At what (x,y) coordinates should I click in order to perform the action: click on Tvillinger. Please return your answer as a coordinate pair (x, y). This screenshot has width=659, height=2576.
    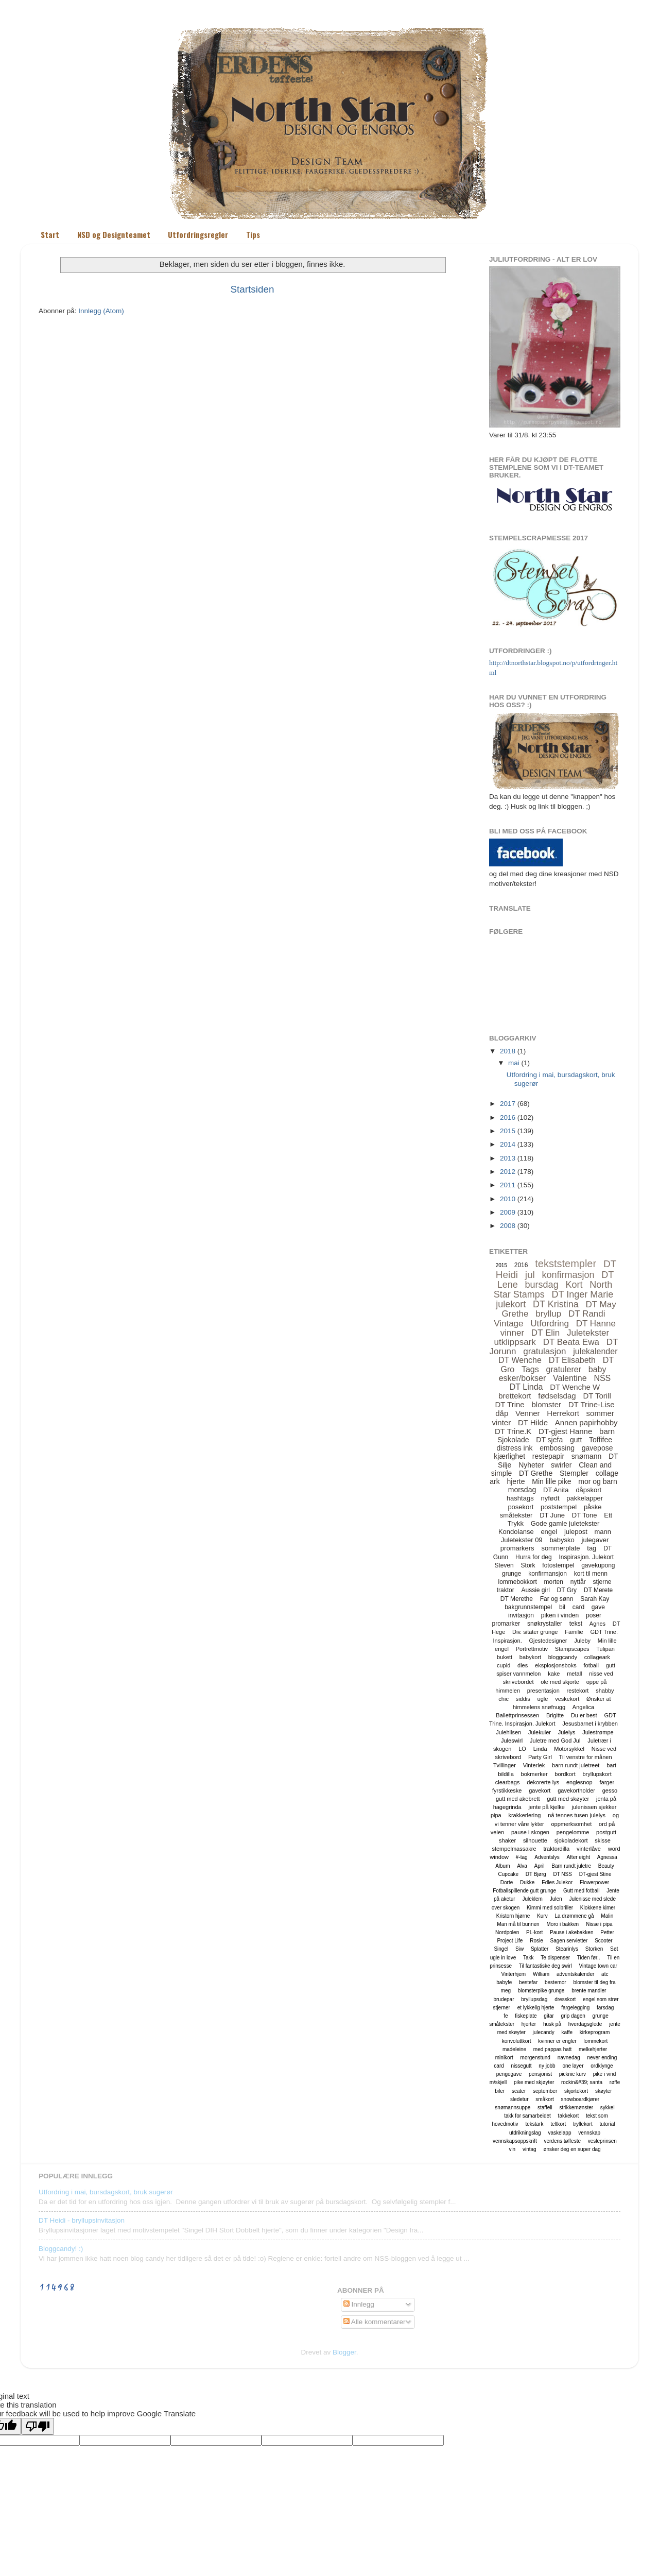
    Looking at the image, I should click on (504, 1765).